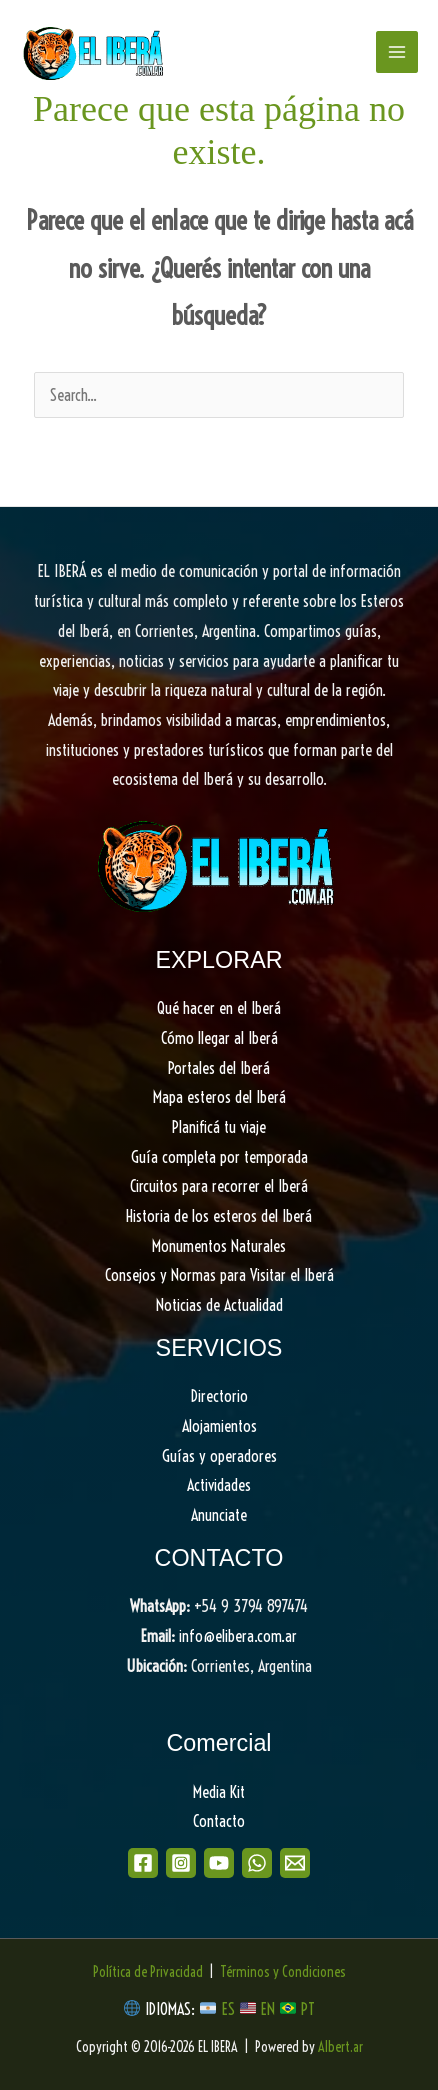 Image resolution: width=438 pixels, height=2090 pixels. I want to click on PT, so click(308, 2009).